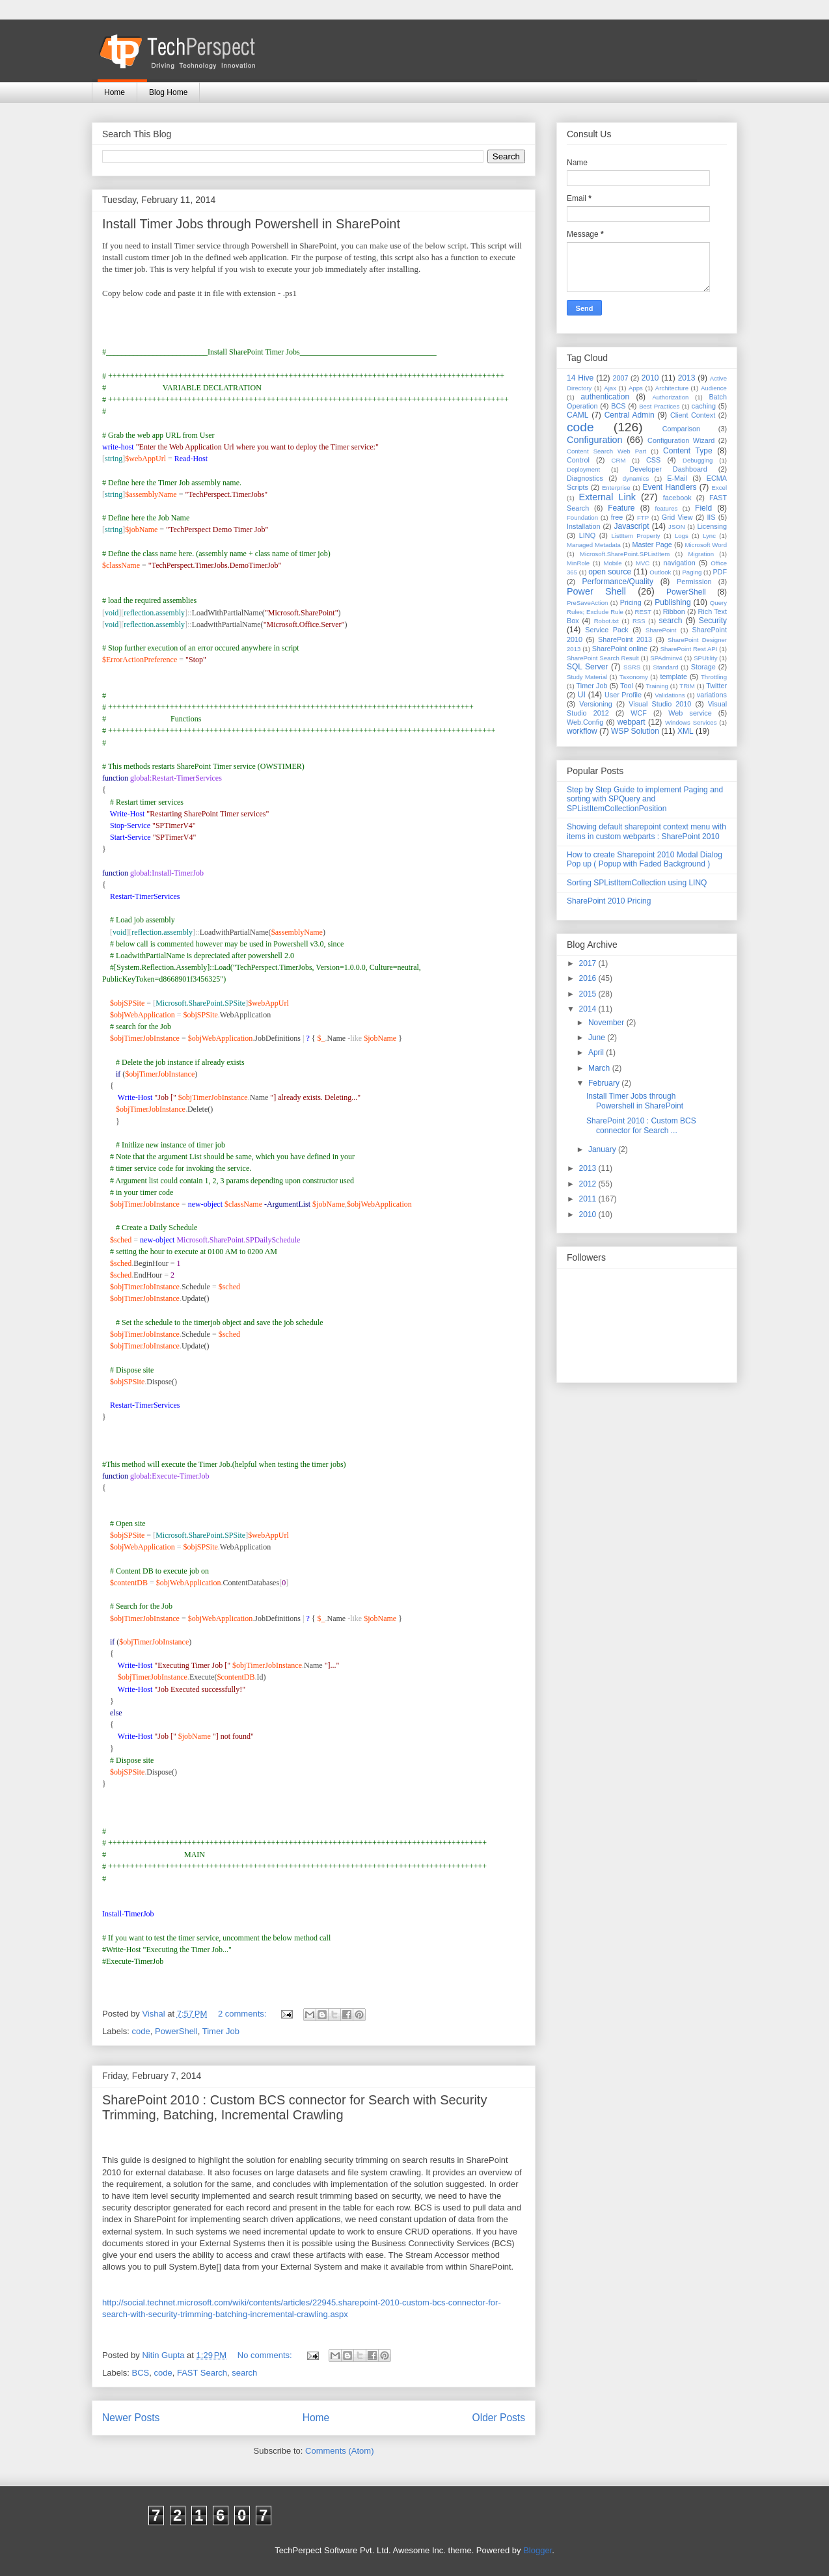 The image size is (829, 2576). What do you see at coordinates (652, 544) in the screenshot?
I see `Master Page` at bounding box center [652, 544].